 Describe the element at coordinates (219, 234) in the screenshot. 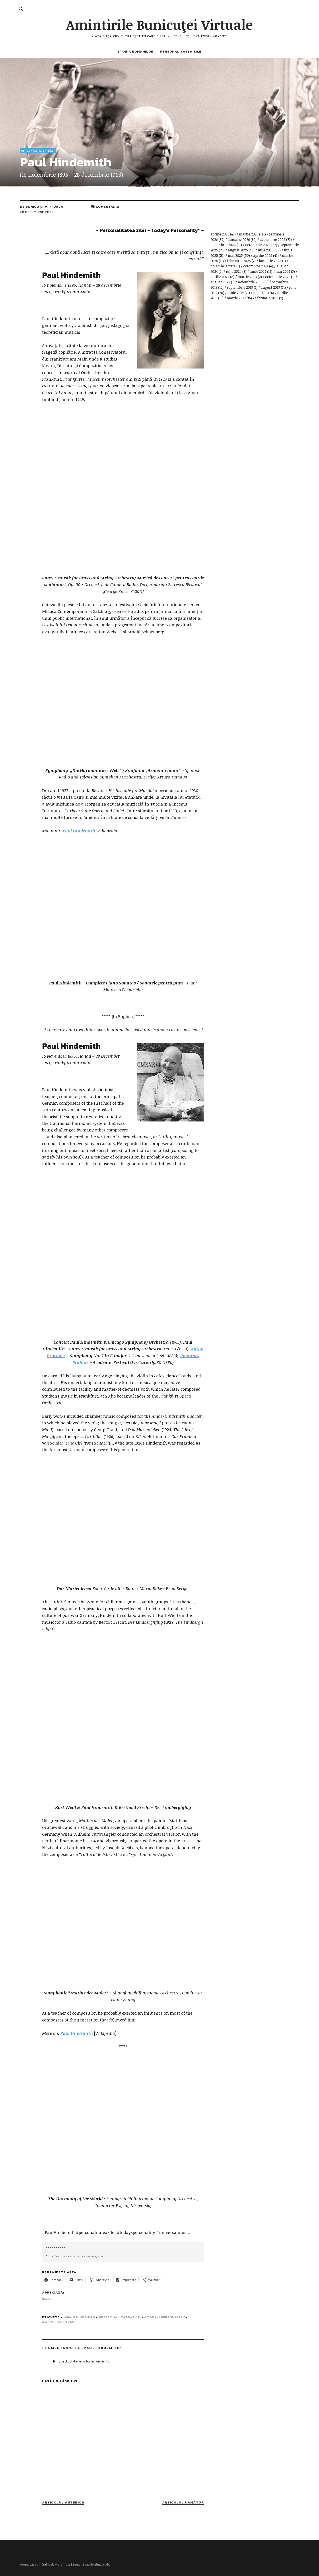

I see `aprilie 2026` at that location.